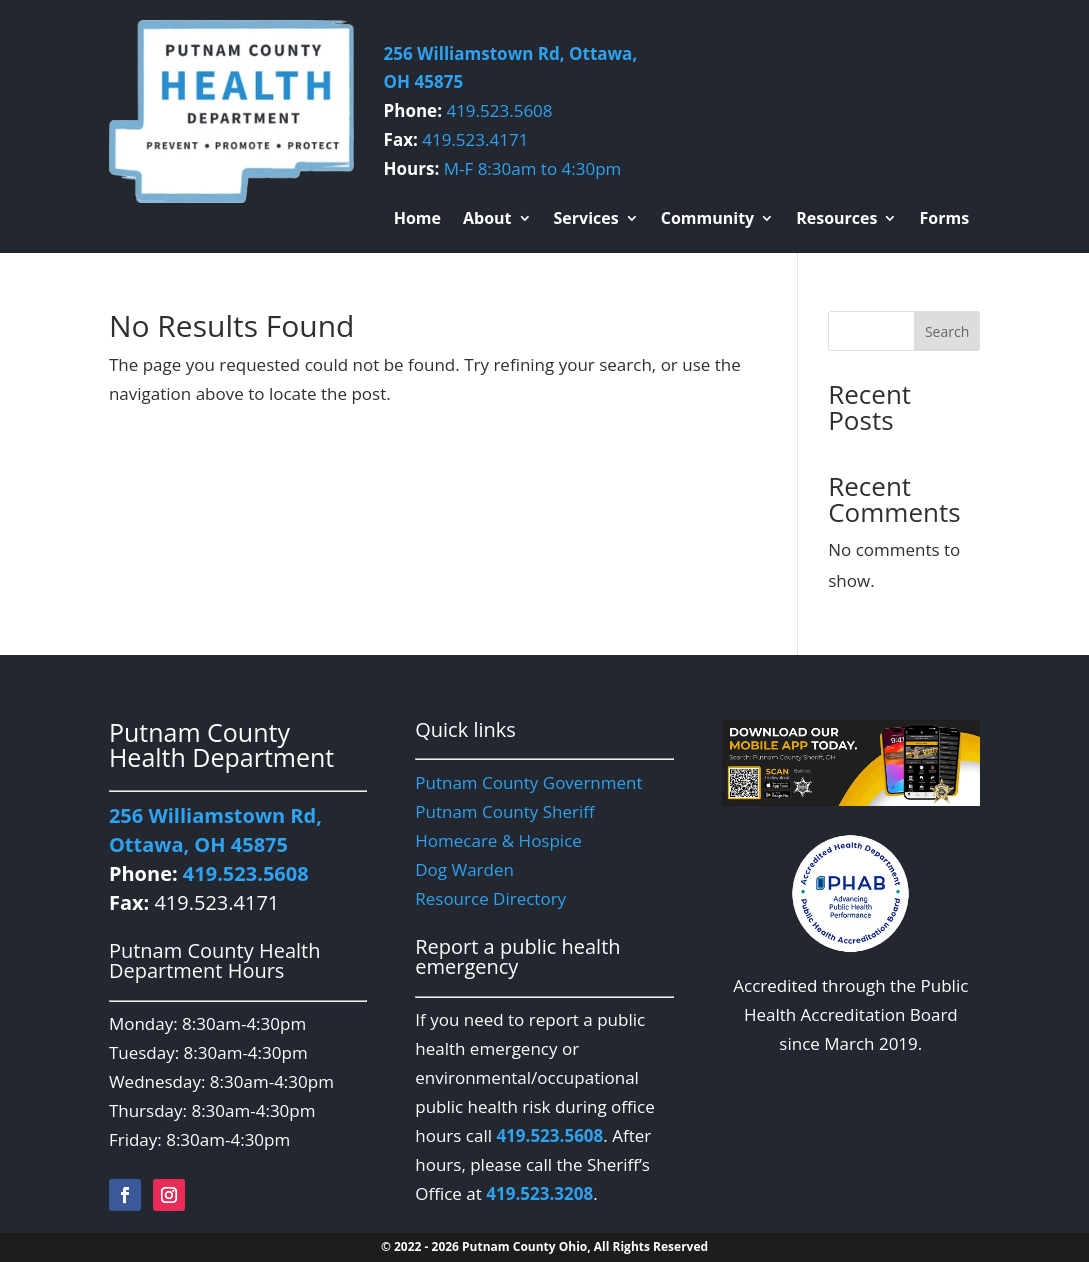 The image size is (1089, 1262). Describe the element at coordinates (487, 220) in the screenshot. I see `About [menuitem]` at that location.